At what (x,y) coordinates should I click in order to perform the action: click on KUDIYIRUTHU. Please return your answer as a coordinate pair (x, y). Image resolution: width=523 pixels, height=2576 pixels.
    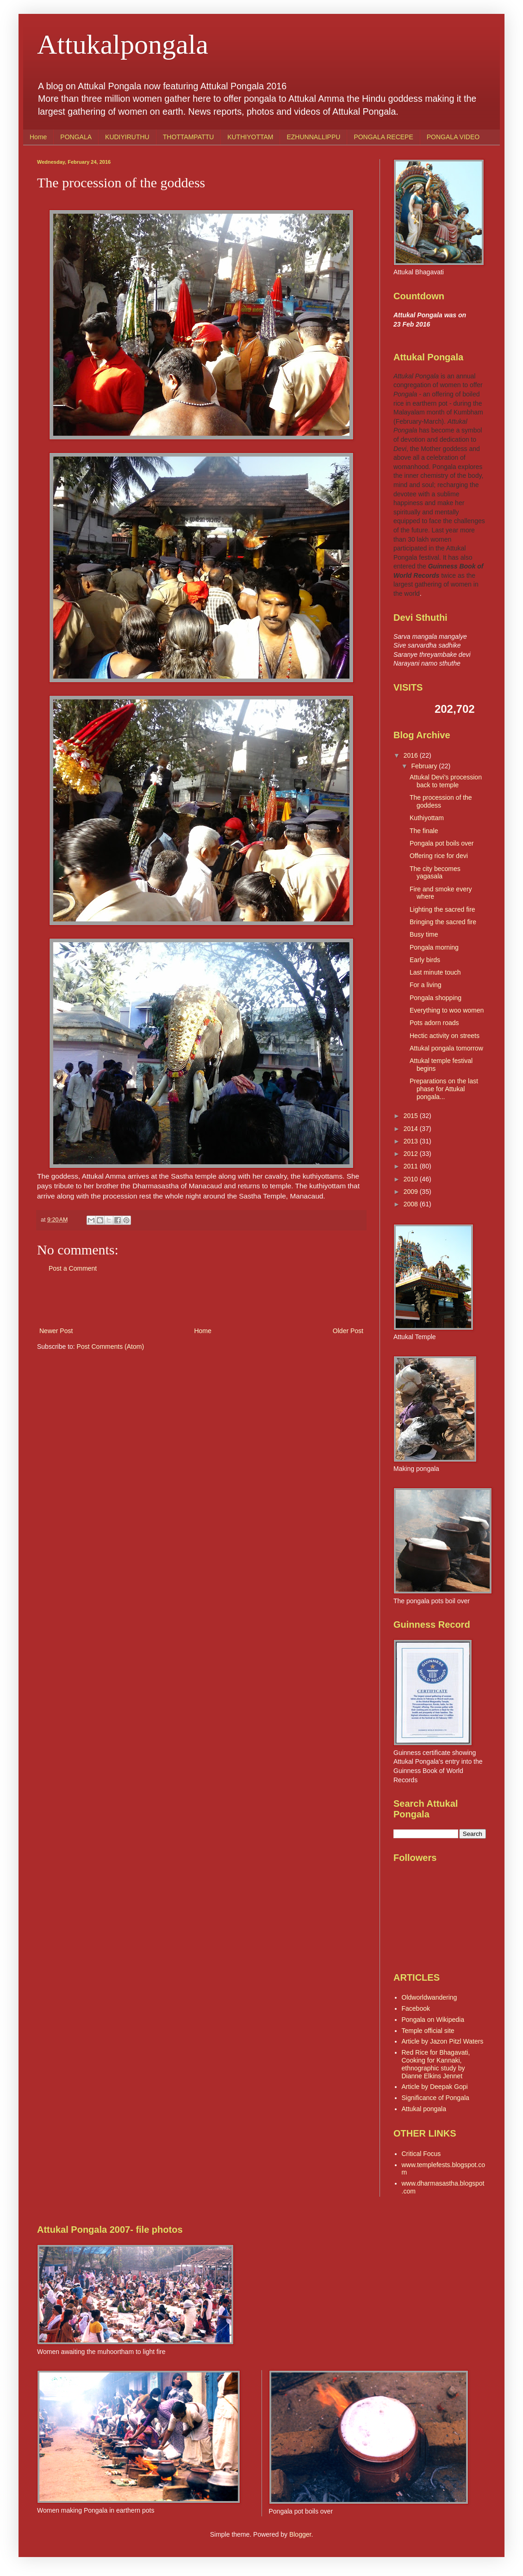
    Looking at the image, I should click on (127, 137).